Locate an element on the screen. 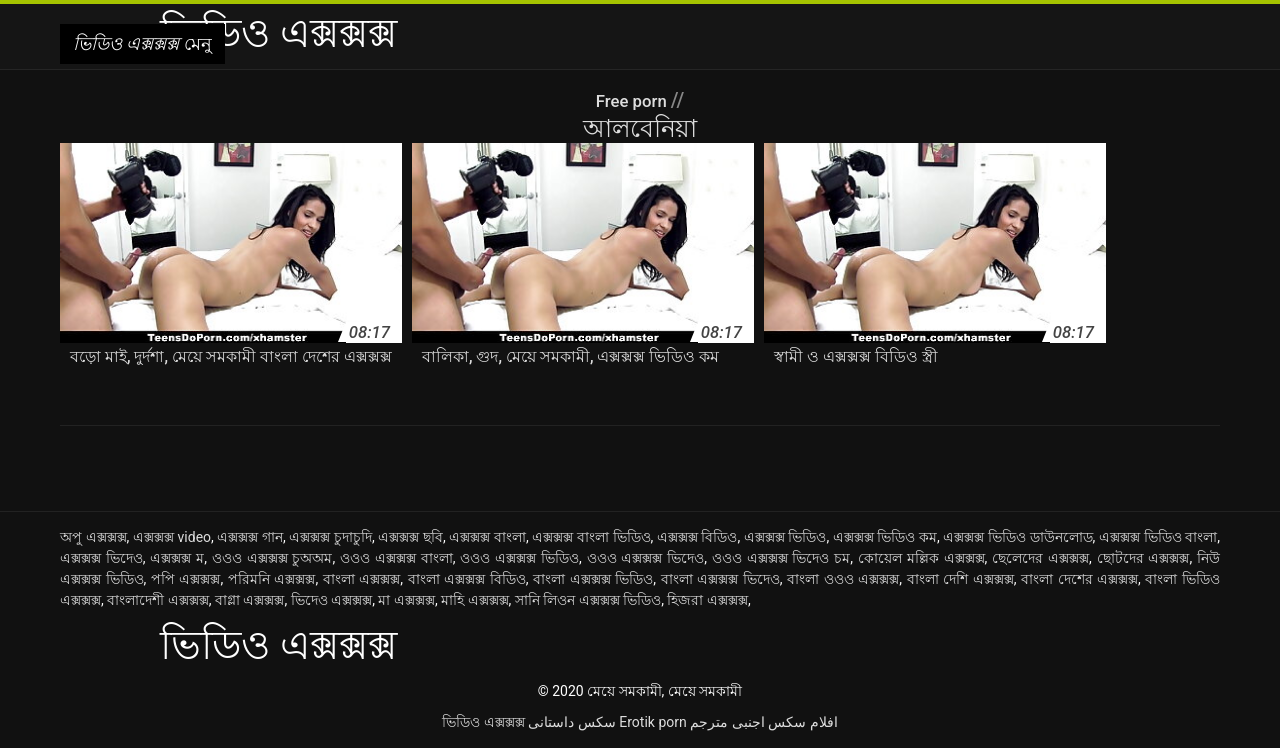 The width and height of the screenshot is (1280, 748). কোয়েল মল্লিক এক্সক্সক্স is located at coordinates (921, 558).